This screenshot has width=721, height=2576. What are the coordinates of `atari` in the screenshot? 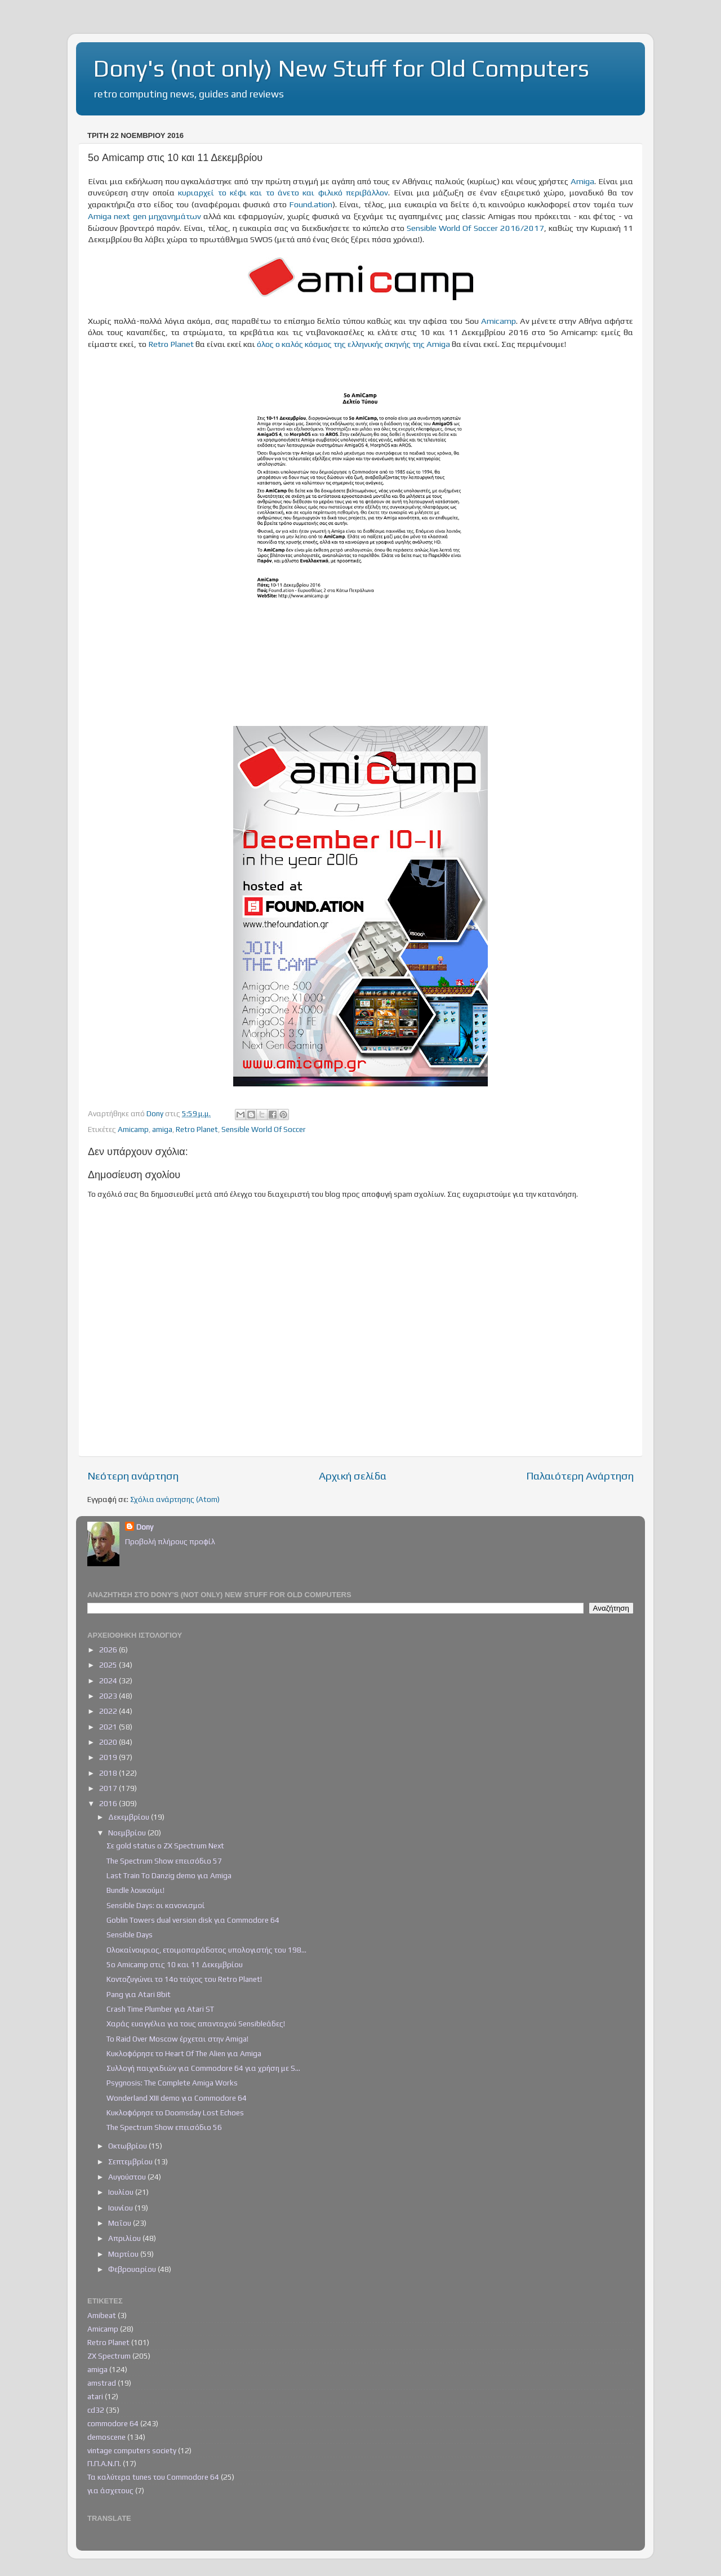 It's located at (95, 2396).